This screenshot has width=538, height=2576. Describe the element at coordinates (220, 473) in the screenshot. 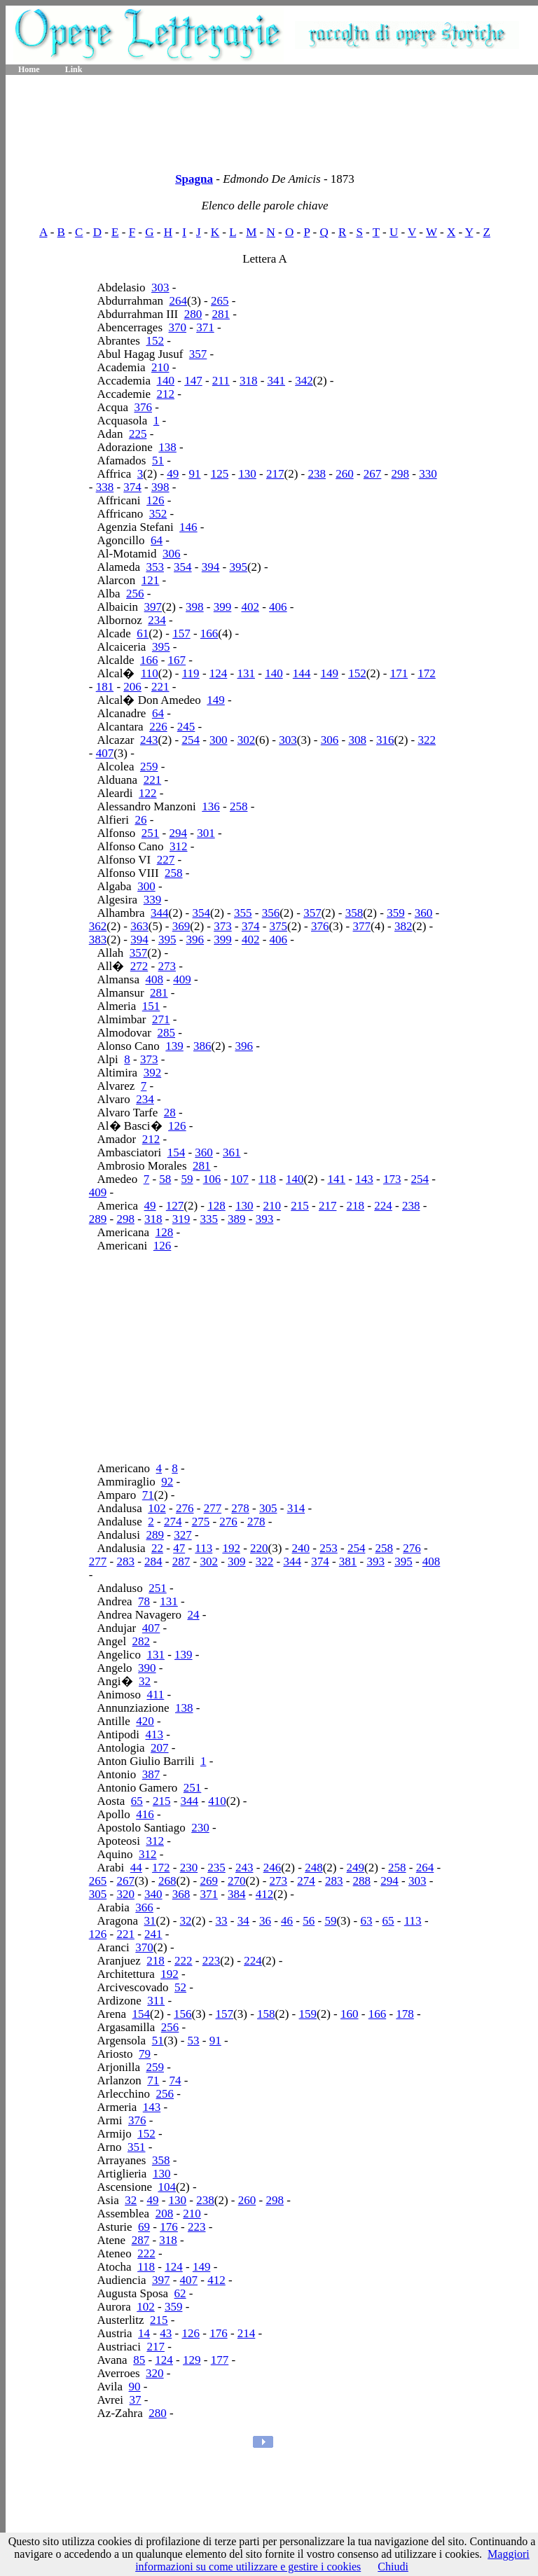

I see `125` at that location.